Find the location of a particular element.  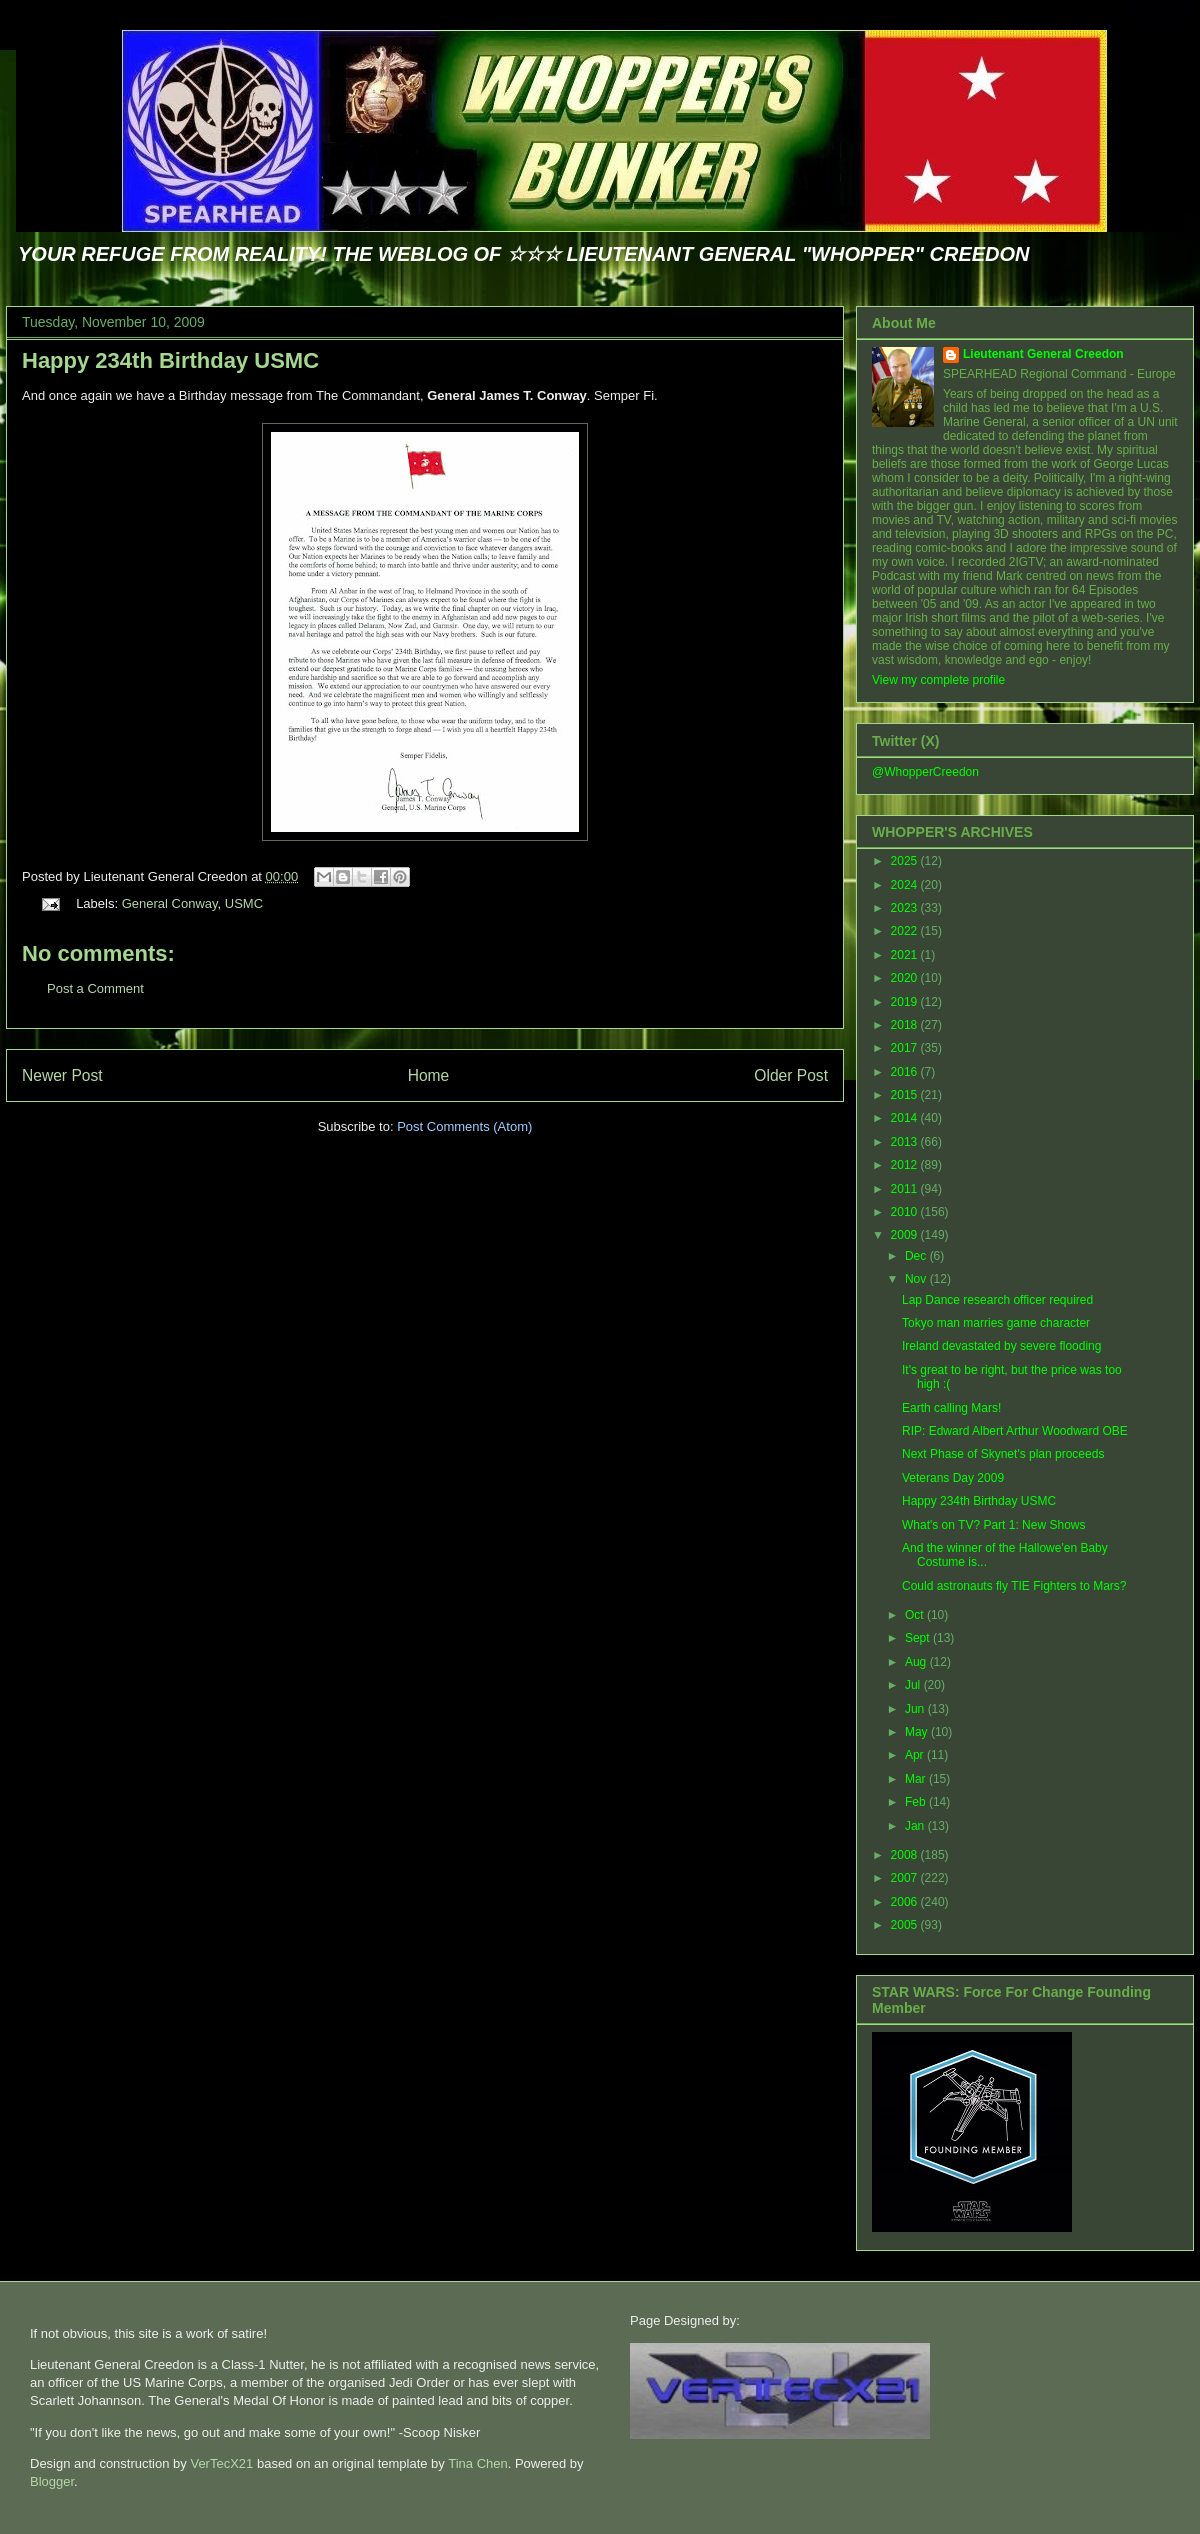

2018 is located at coordinates (906, 1025).